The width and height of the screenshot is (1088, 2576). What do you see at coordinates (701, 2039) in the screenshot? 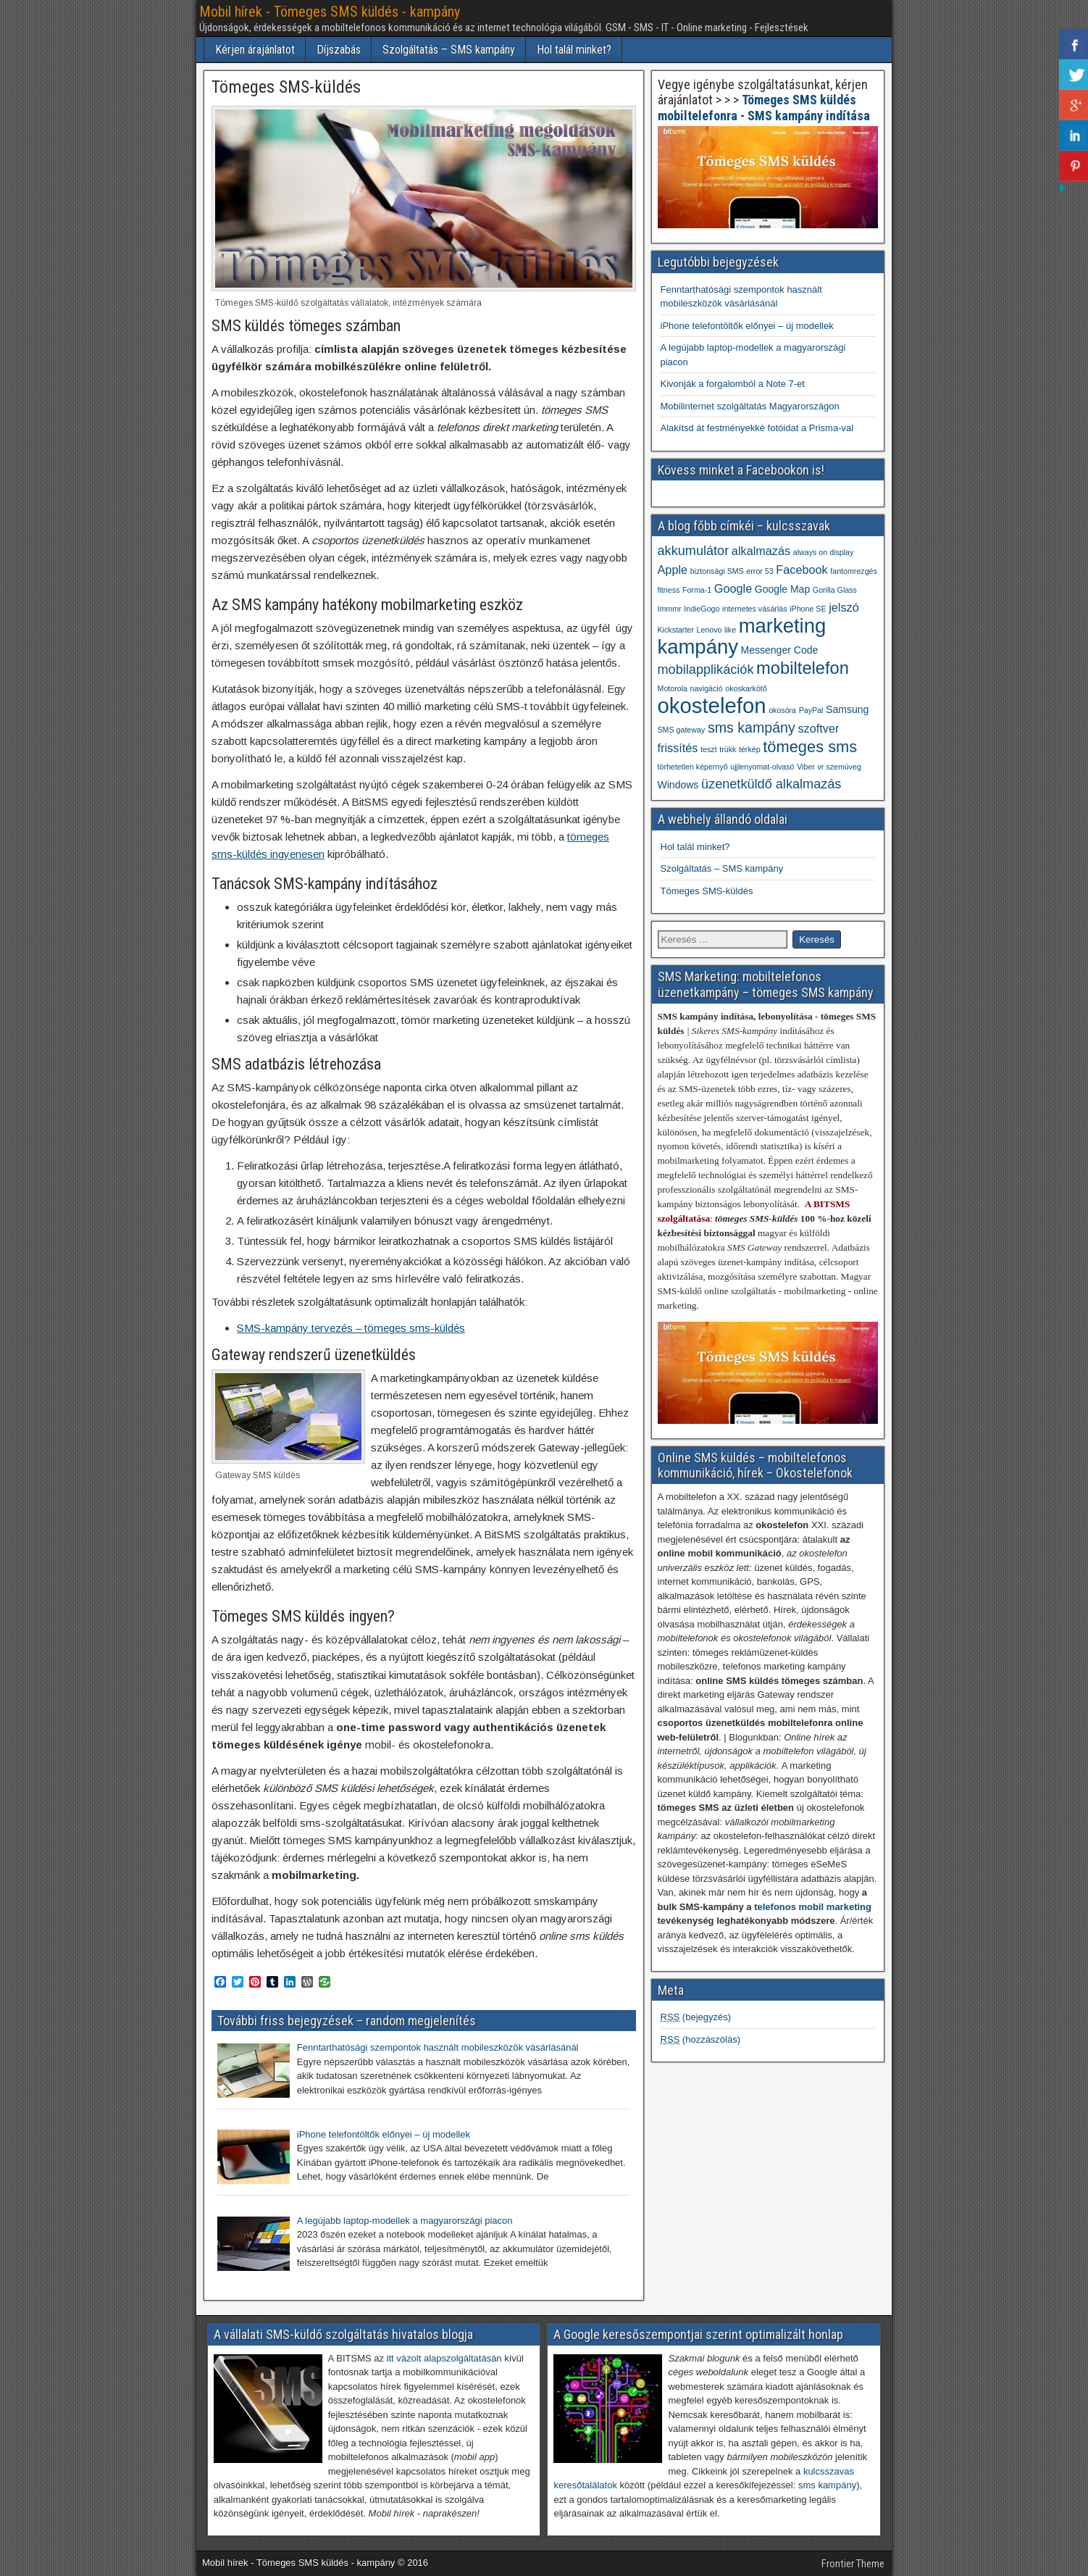
I see `(hozzászólás)` at bounding box center [701, 2039].